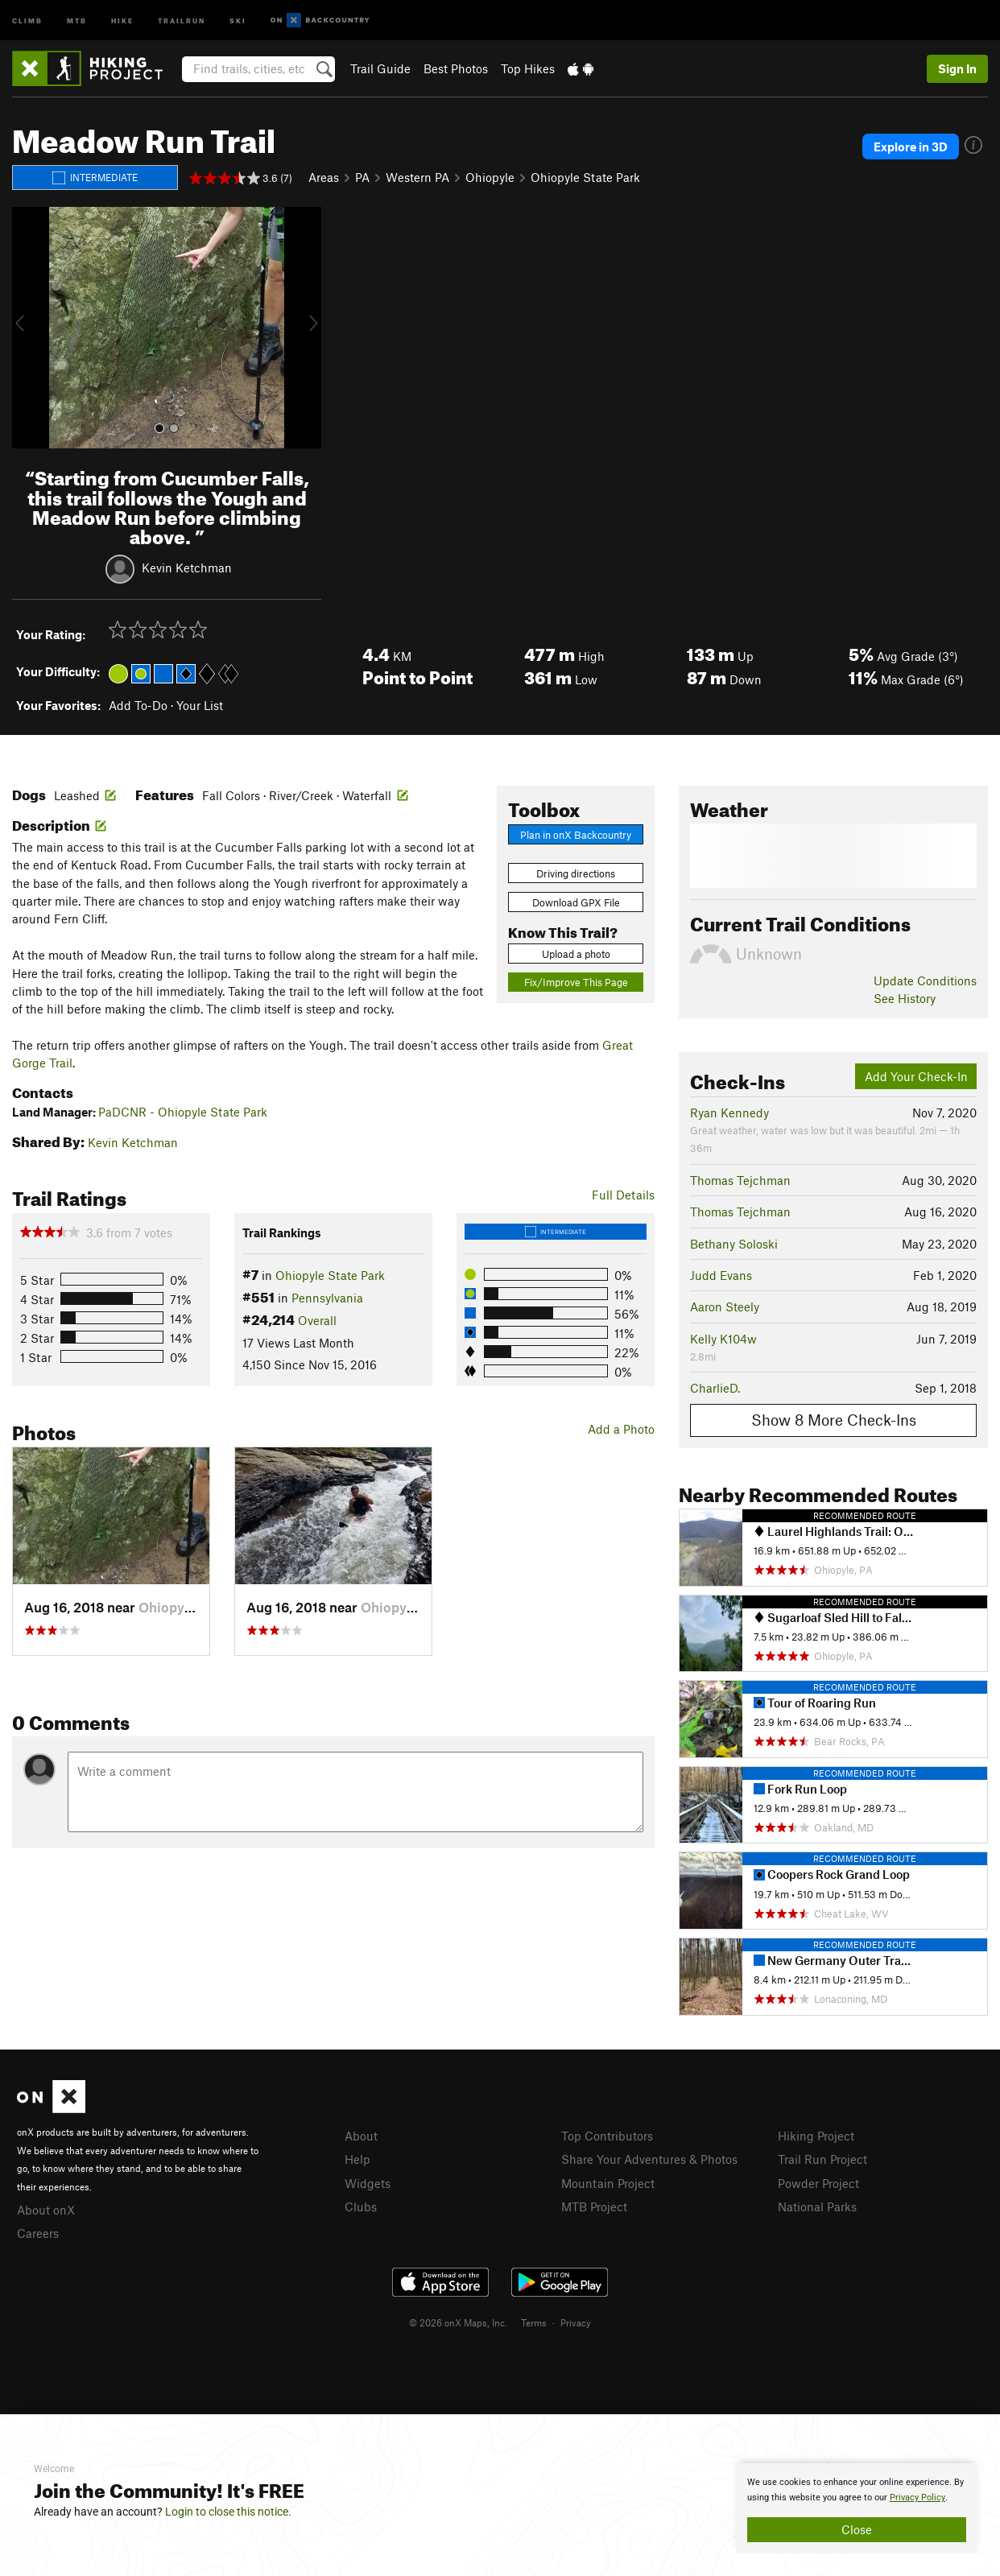 This screenshot has width=1000, height=2576. What do you see at coordinates (856, 2529) in the screenshot?
I see `Close` at bounding box center [856, 2529].